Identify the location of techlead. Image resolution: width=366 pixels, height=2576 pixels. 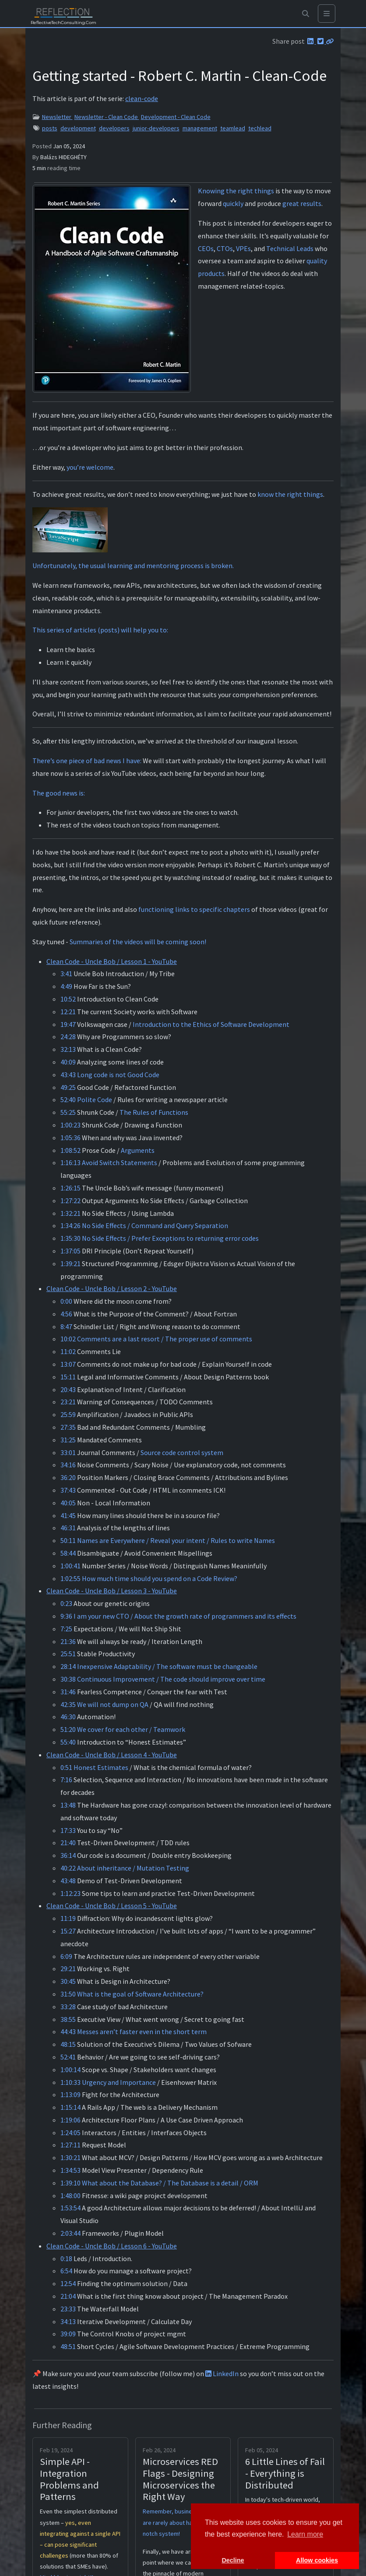
(259, 128).